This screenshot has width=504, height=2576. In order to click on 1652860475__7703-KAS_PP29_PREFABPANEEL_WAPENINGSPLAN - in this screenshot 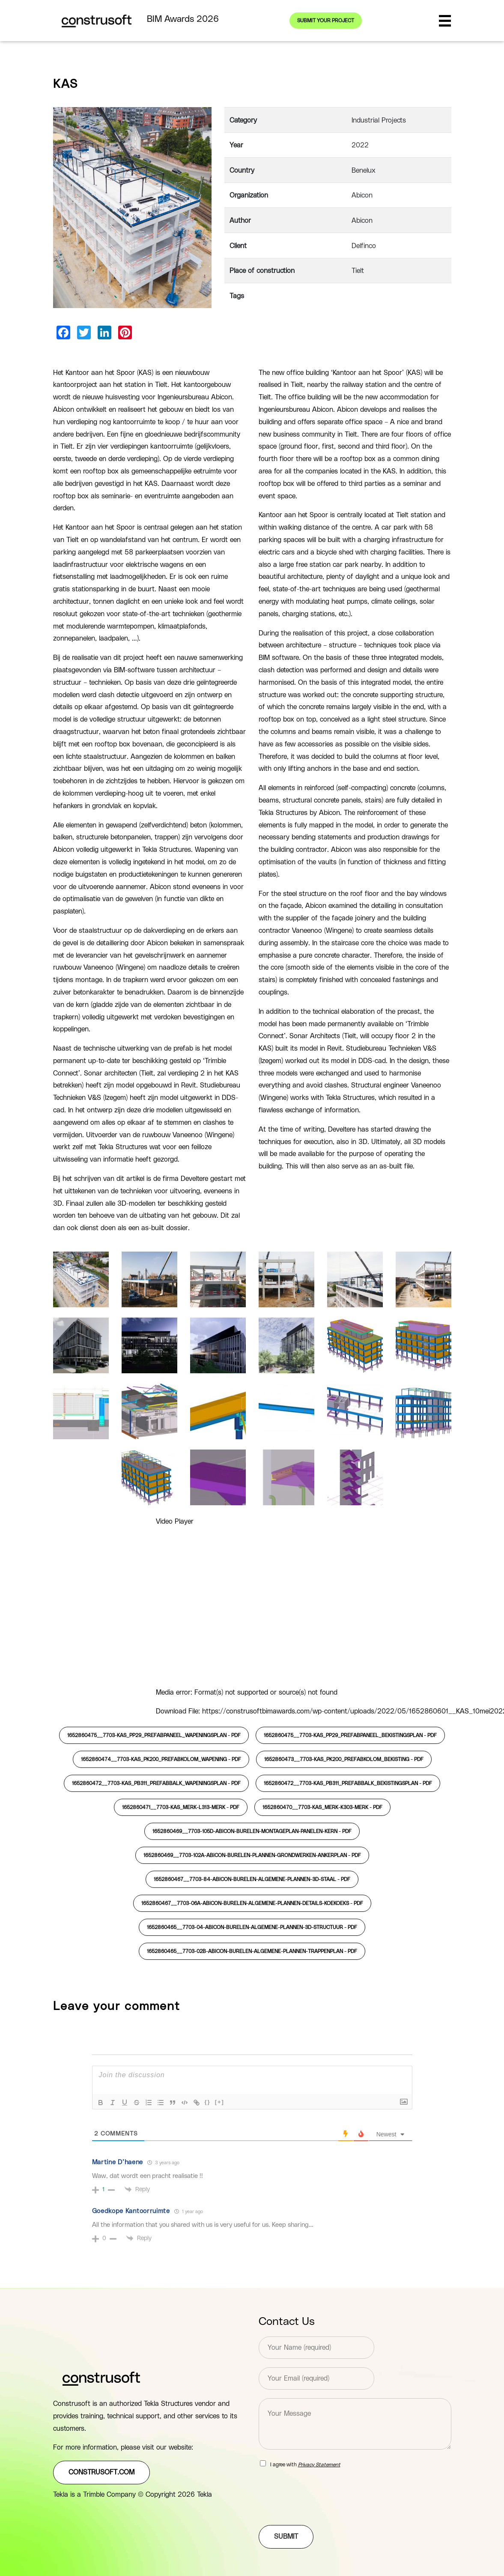, I will do `click(154, 1735)`.